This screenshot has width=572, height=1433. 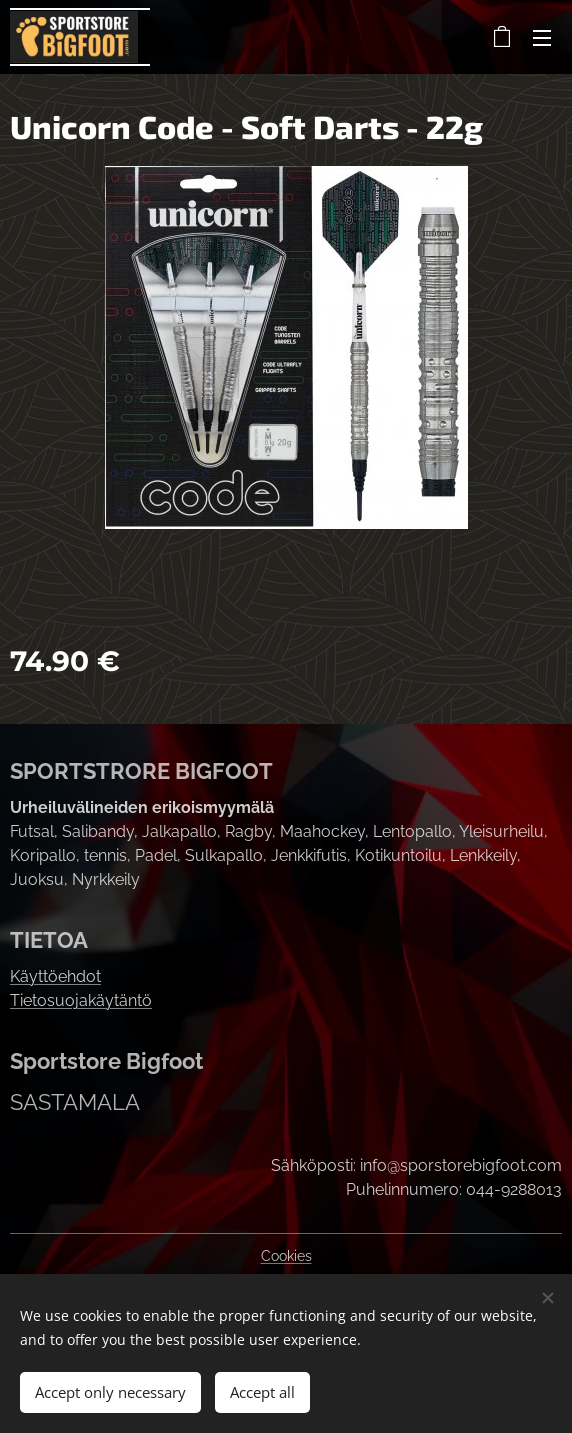 I want to click on Menu, so click(x=542, y=38).